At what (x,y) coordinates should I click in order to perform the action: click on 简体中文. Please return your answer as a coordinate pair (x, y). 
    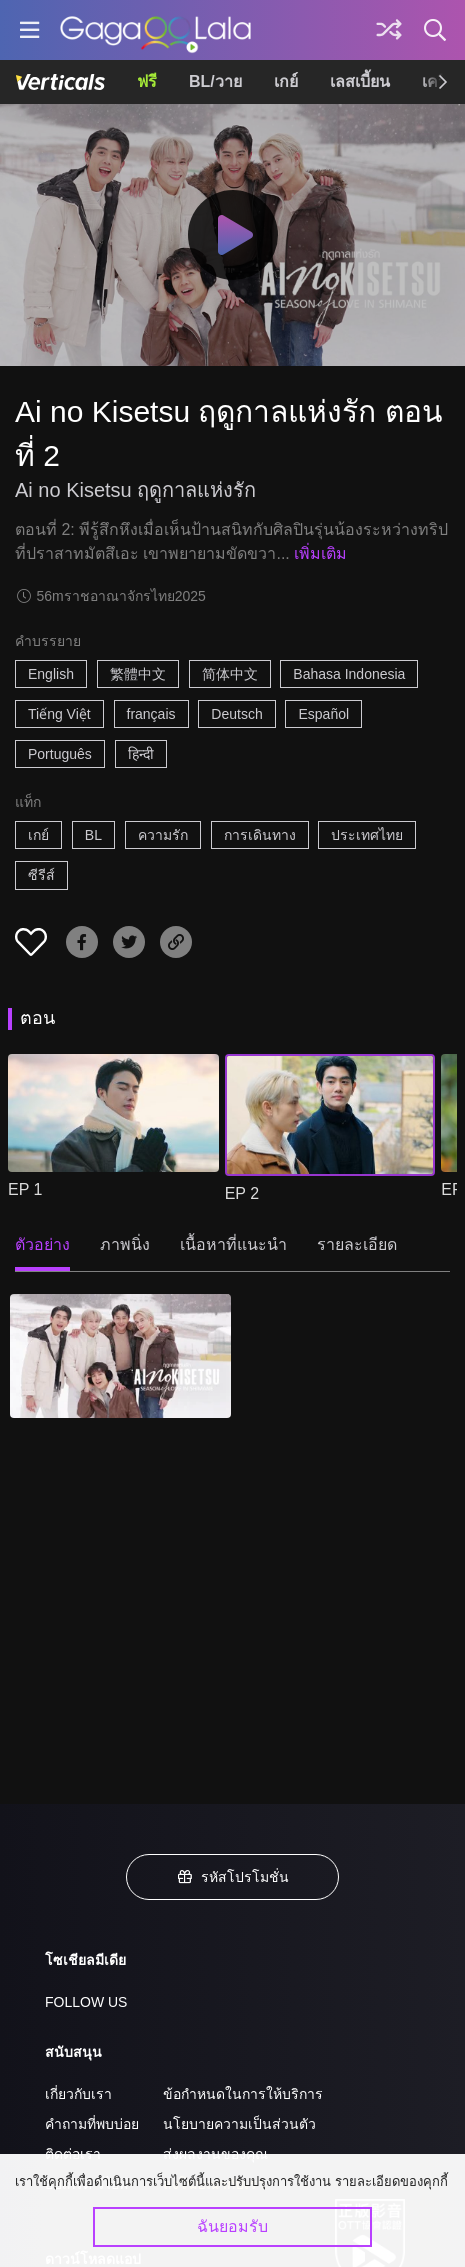
    Looking at the image, I should click on (230, 674).